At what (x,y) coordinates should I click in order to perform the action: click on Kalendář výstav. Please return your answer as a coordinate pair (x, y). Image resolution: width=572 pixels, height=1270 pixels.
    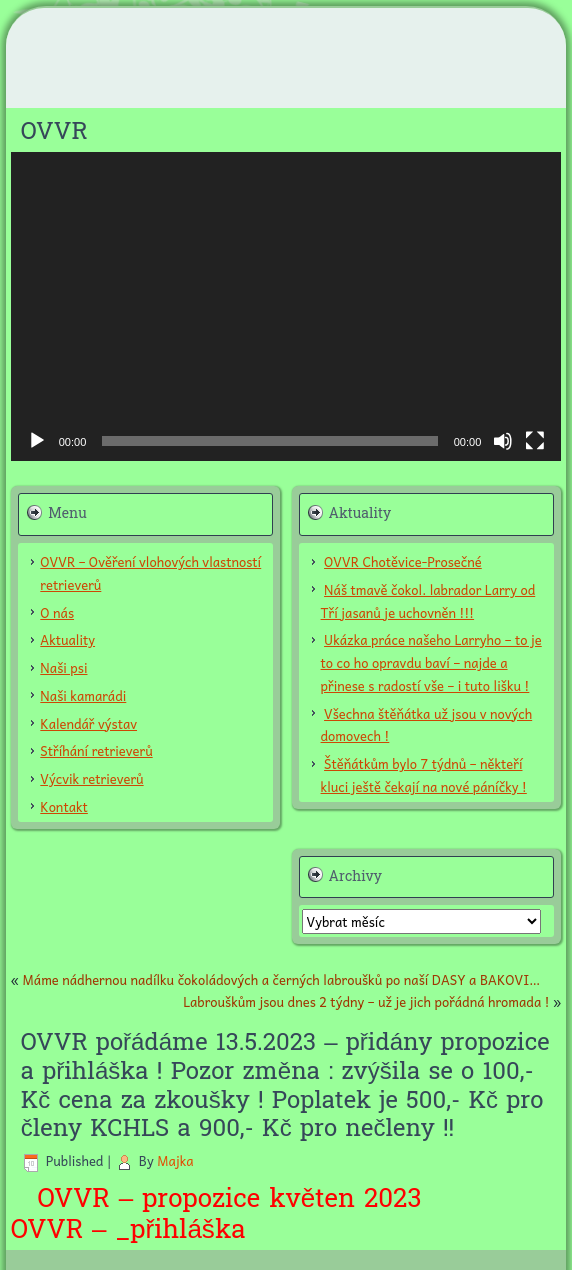
    Looking at the image, I should click on (88, 723).